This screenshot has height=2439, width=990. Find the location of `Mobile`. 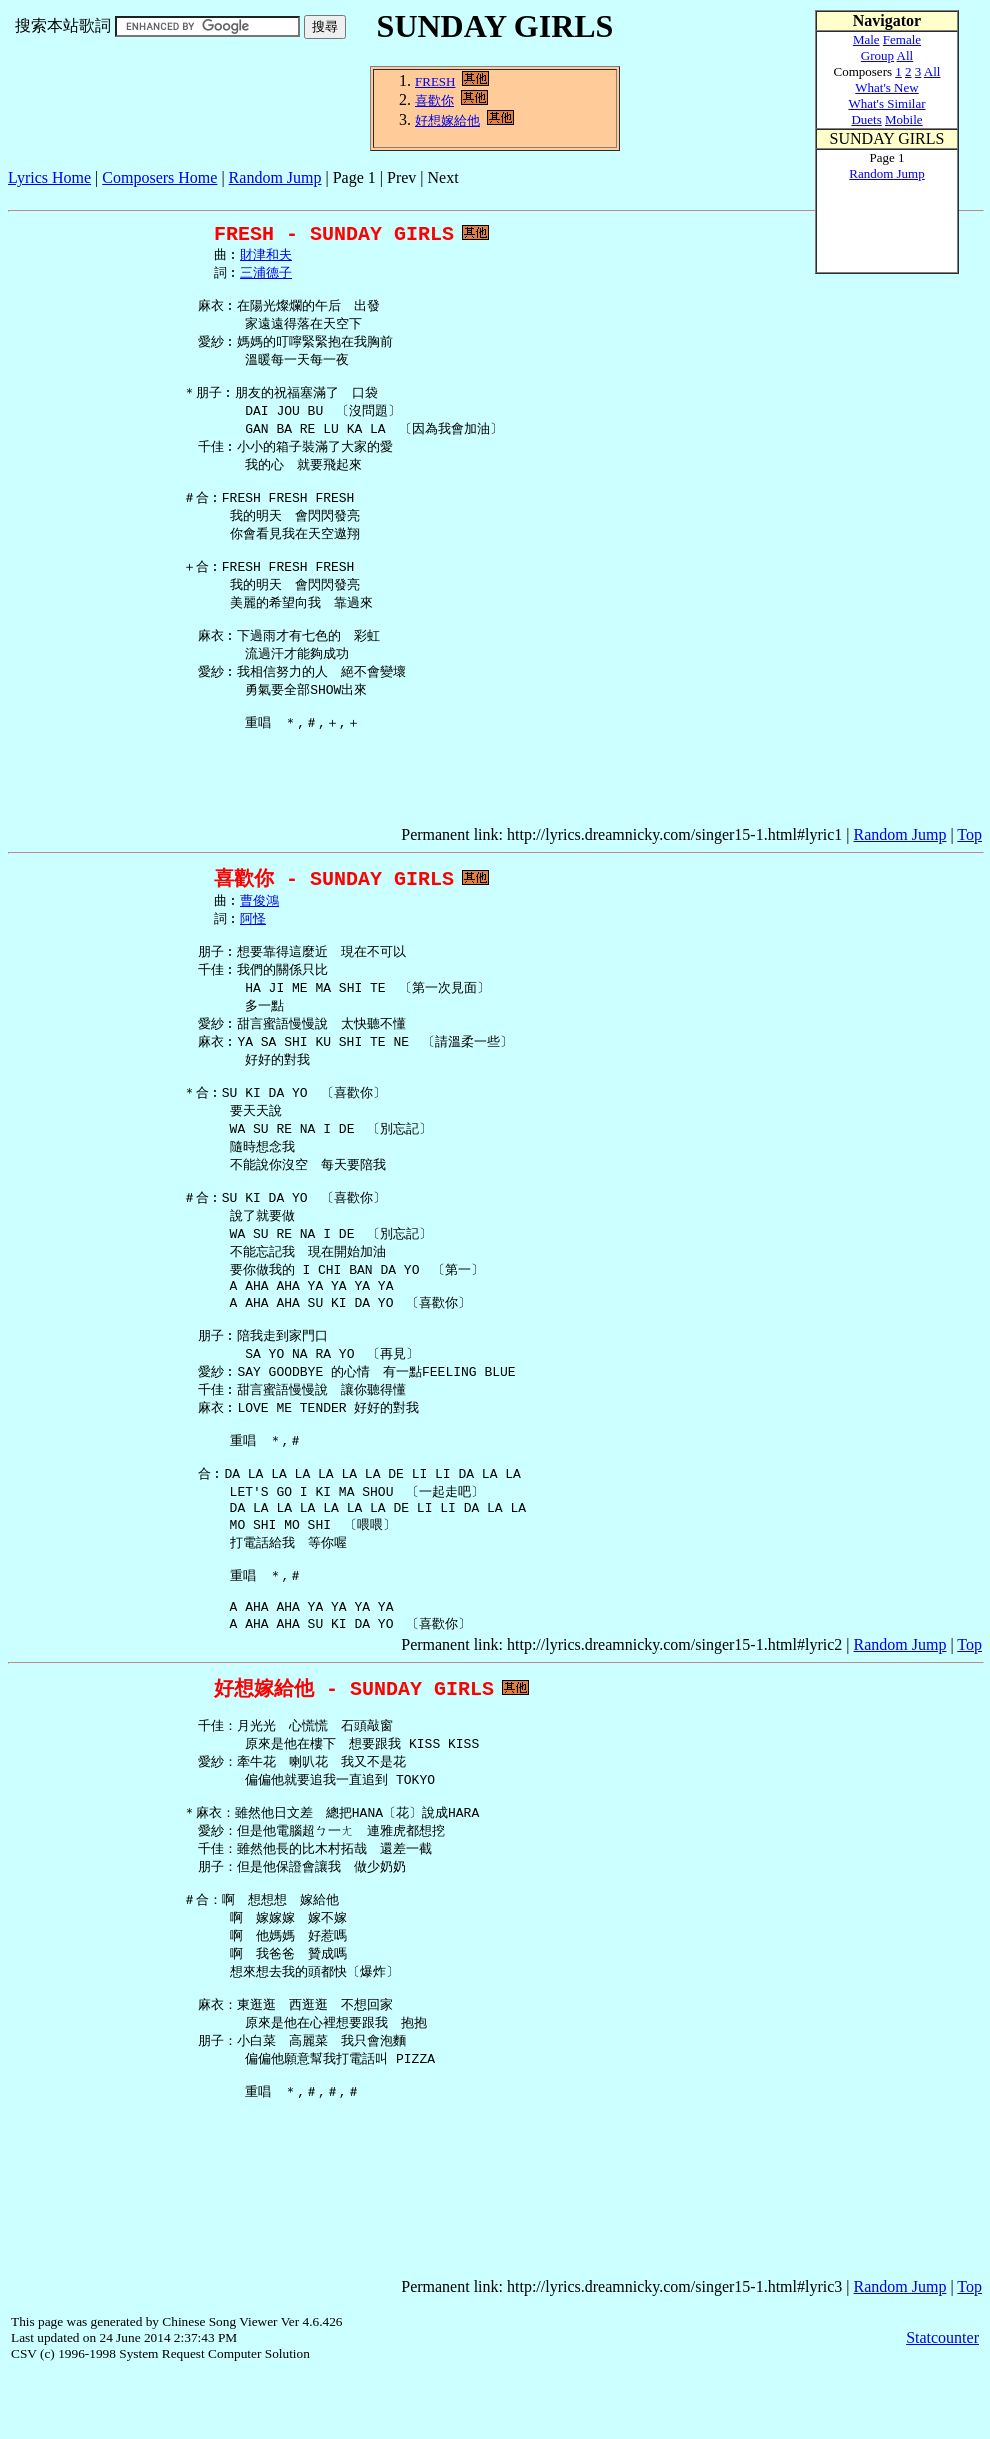

Mobile is located at coordinates (904, 119).